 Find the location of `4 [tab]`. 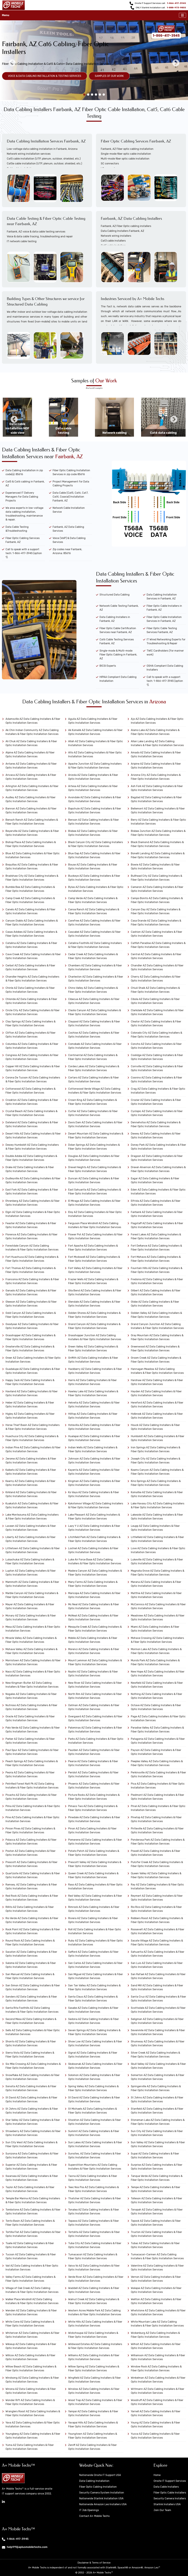

4 [tab] is located at coordinates (96, 94).